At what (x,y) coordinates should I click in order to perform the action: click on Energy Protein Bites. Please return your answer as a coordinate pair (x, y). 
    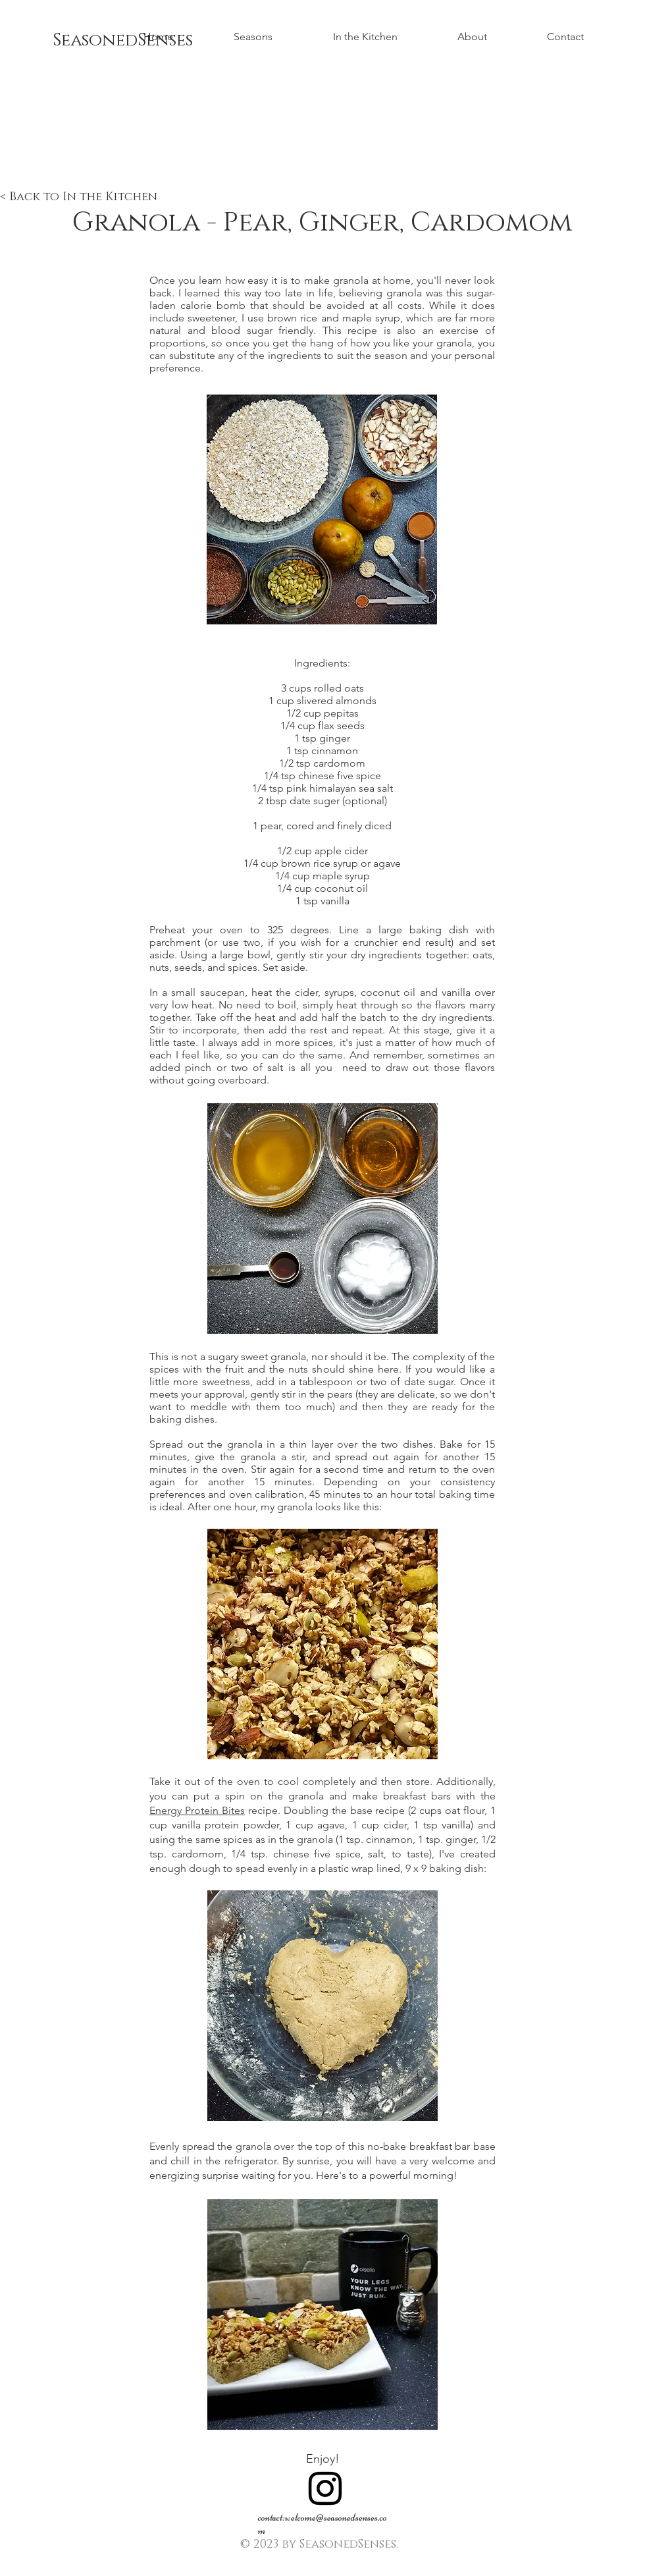
    Looking at the image, I should click on (197, 1810).